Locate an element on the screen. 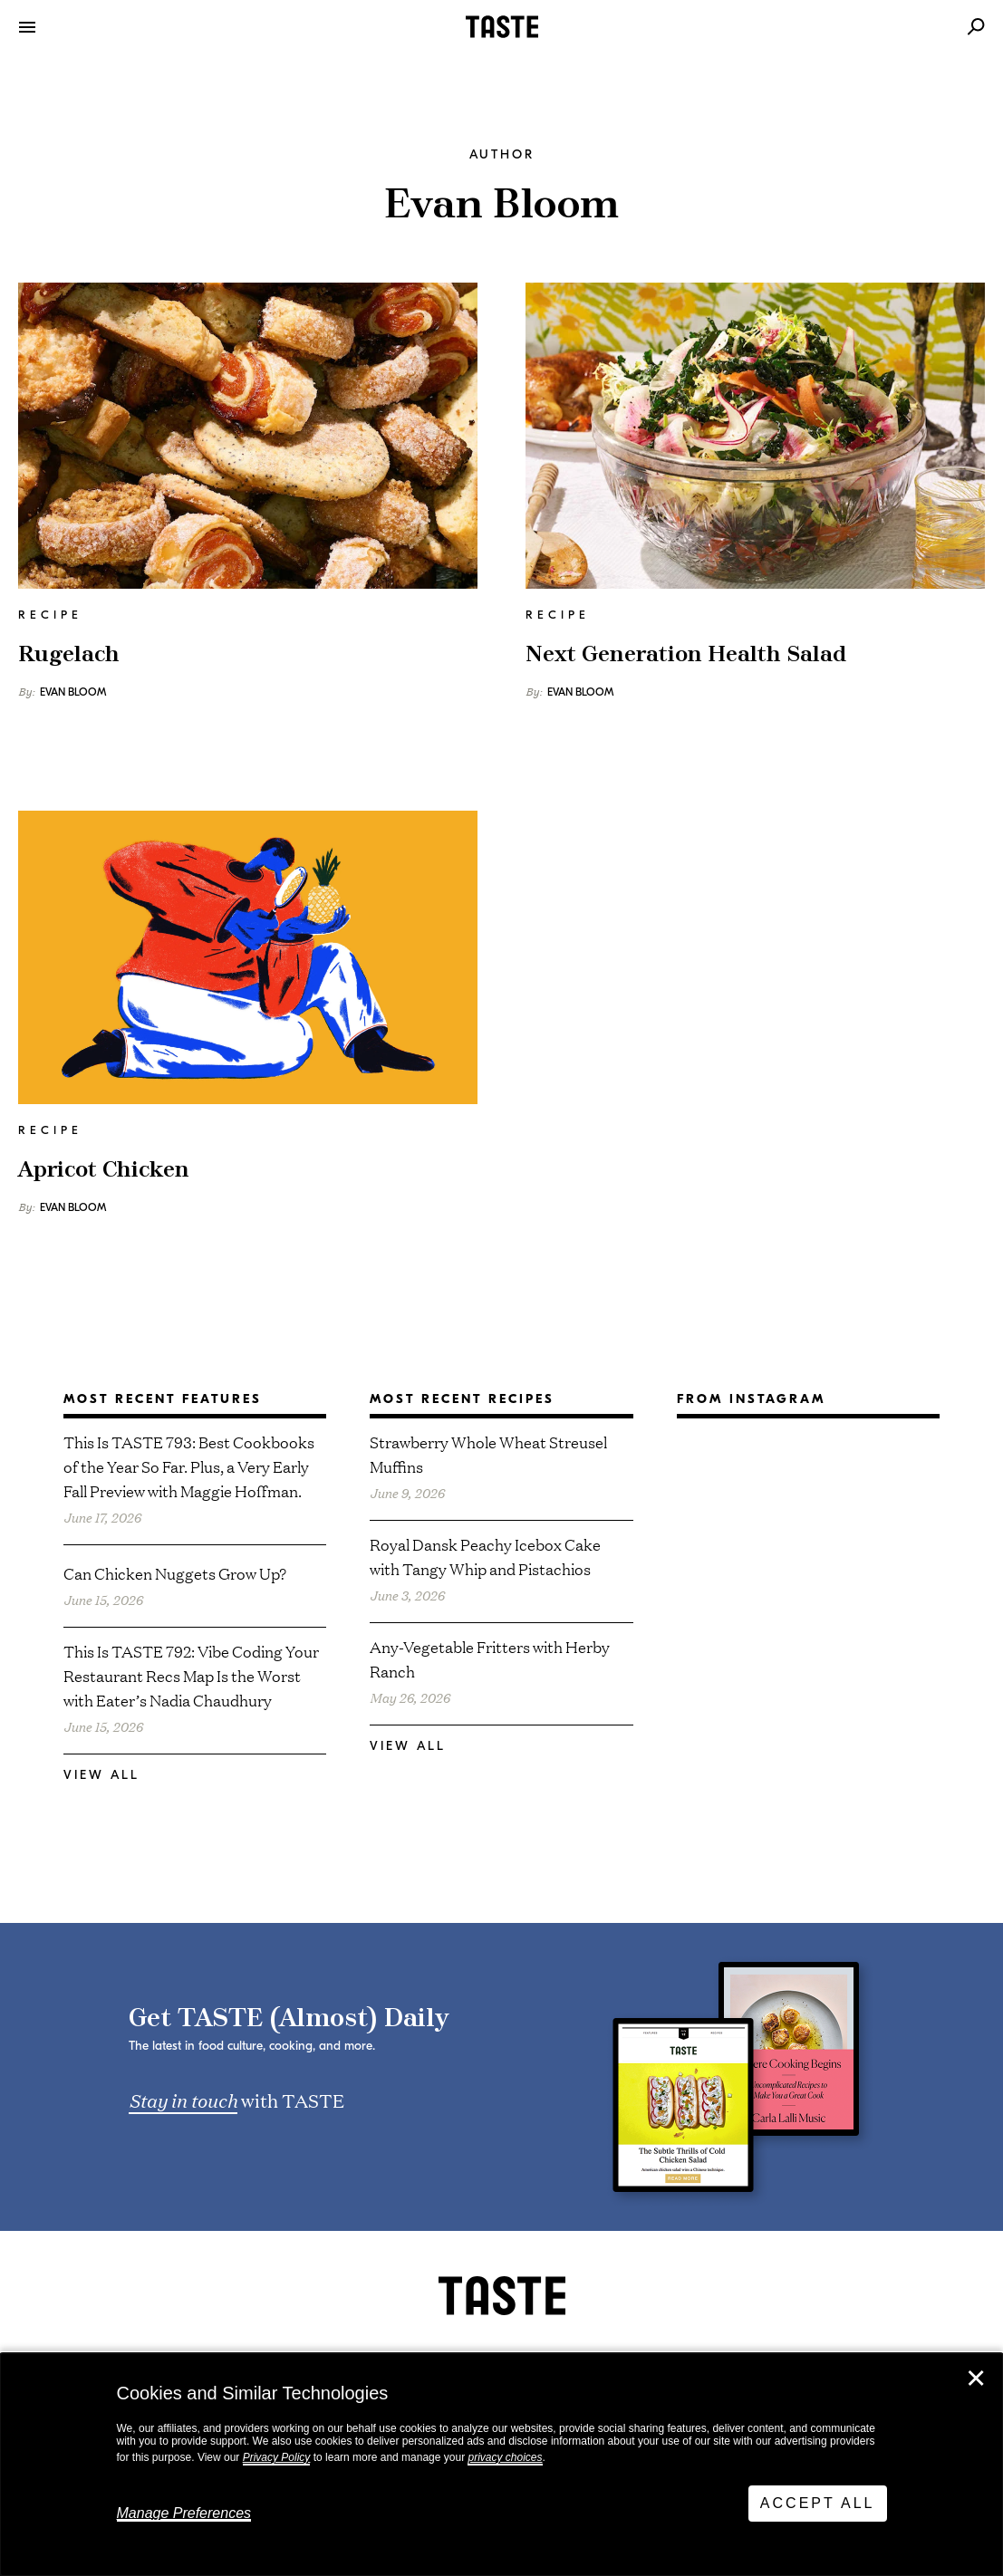  Manage Preferences is located at coordinates (184, 2513).